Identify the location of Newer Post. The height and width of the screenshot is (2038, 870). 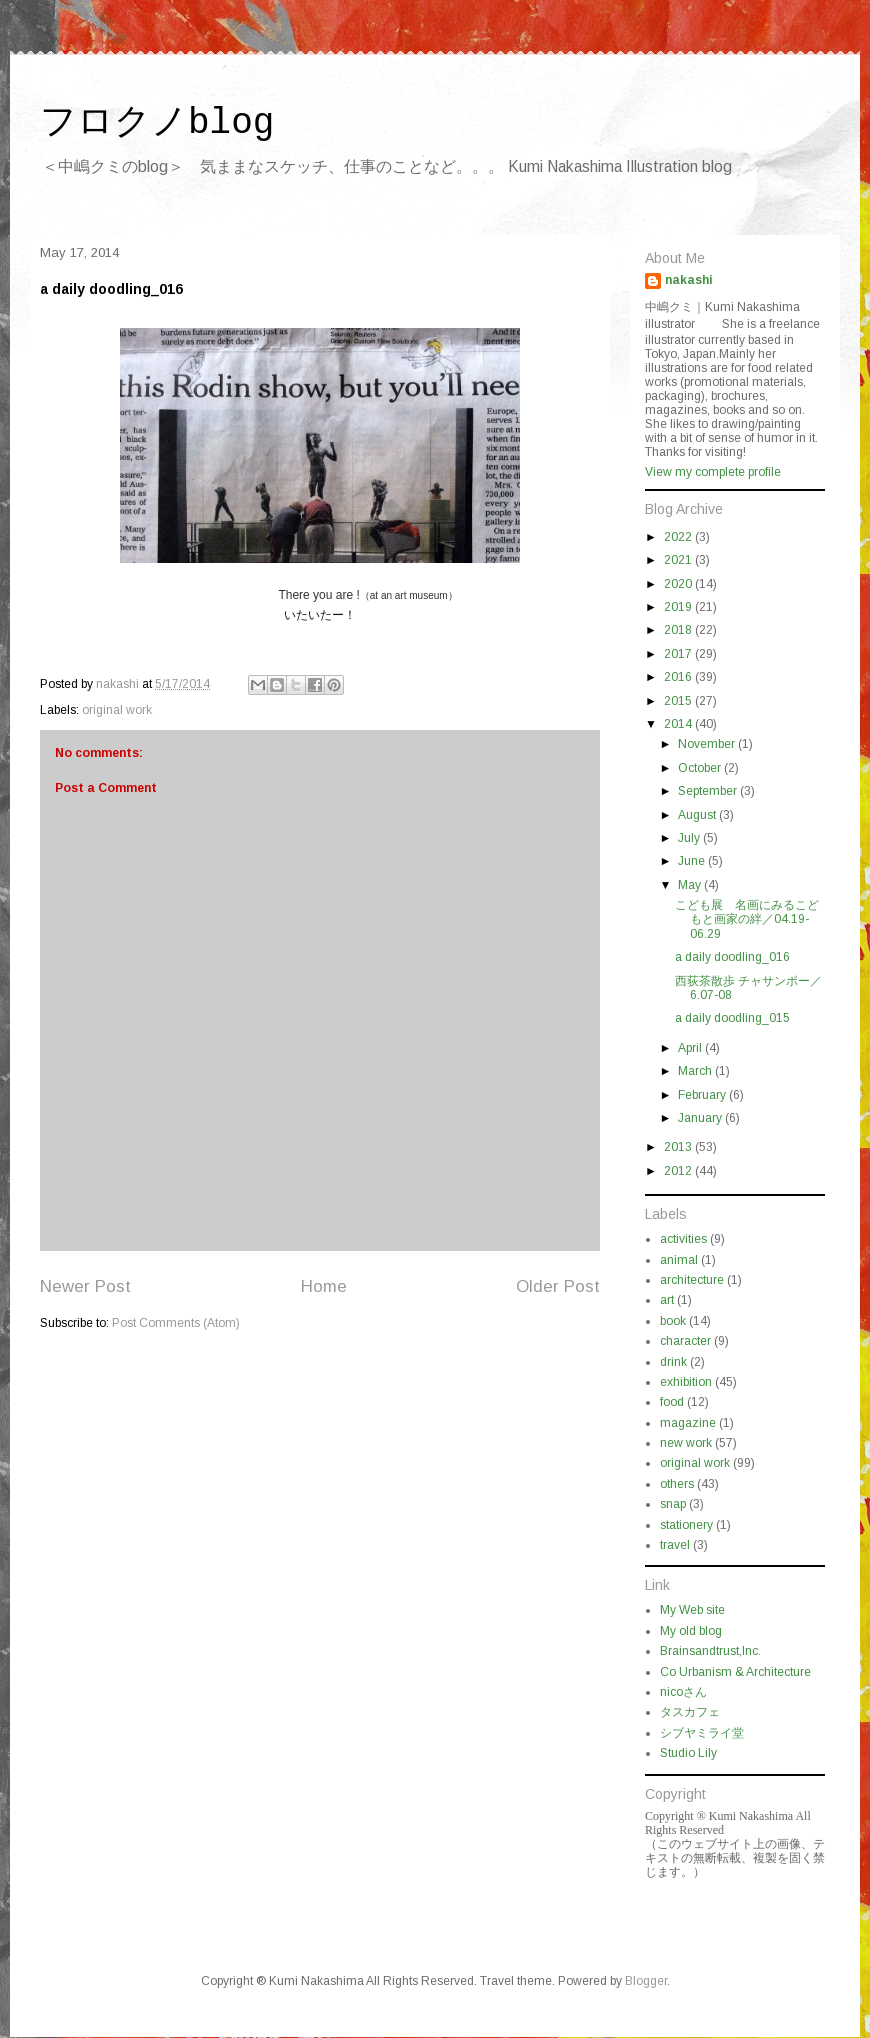
(85, 1286).